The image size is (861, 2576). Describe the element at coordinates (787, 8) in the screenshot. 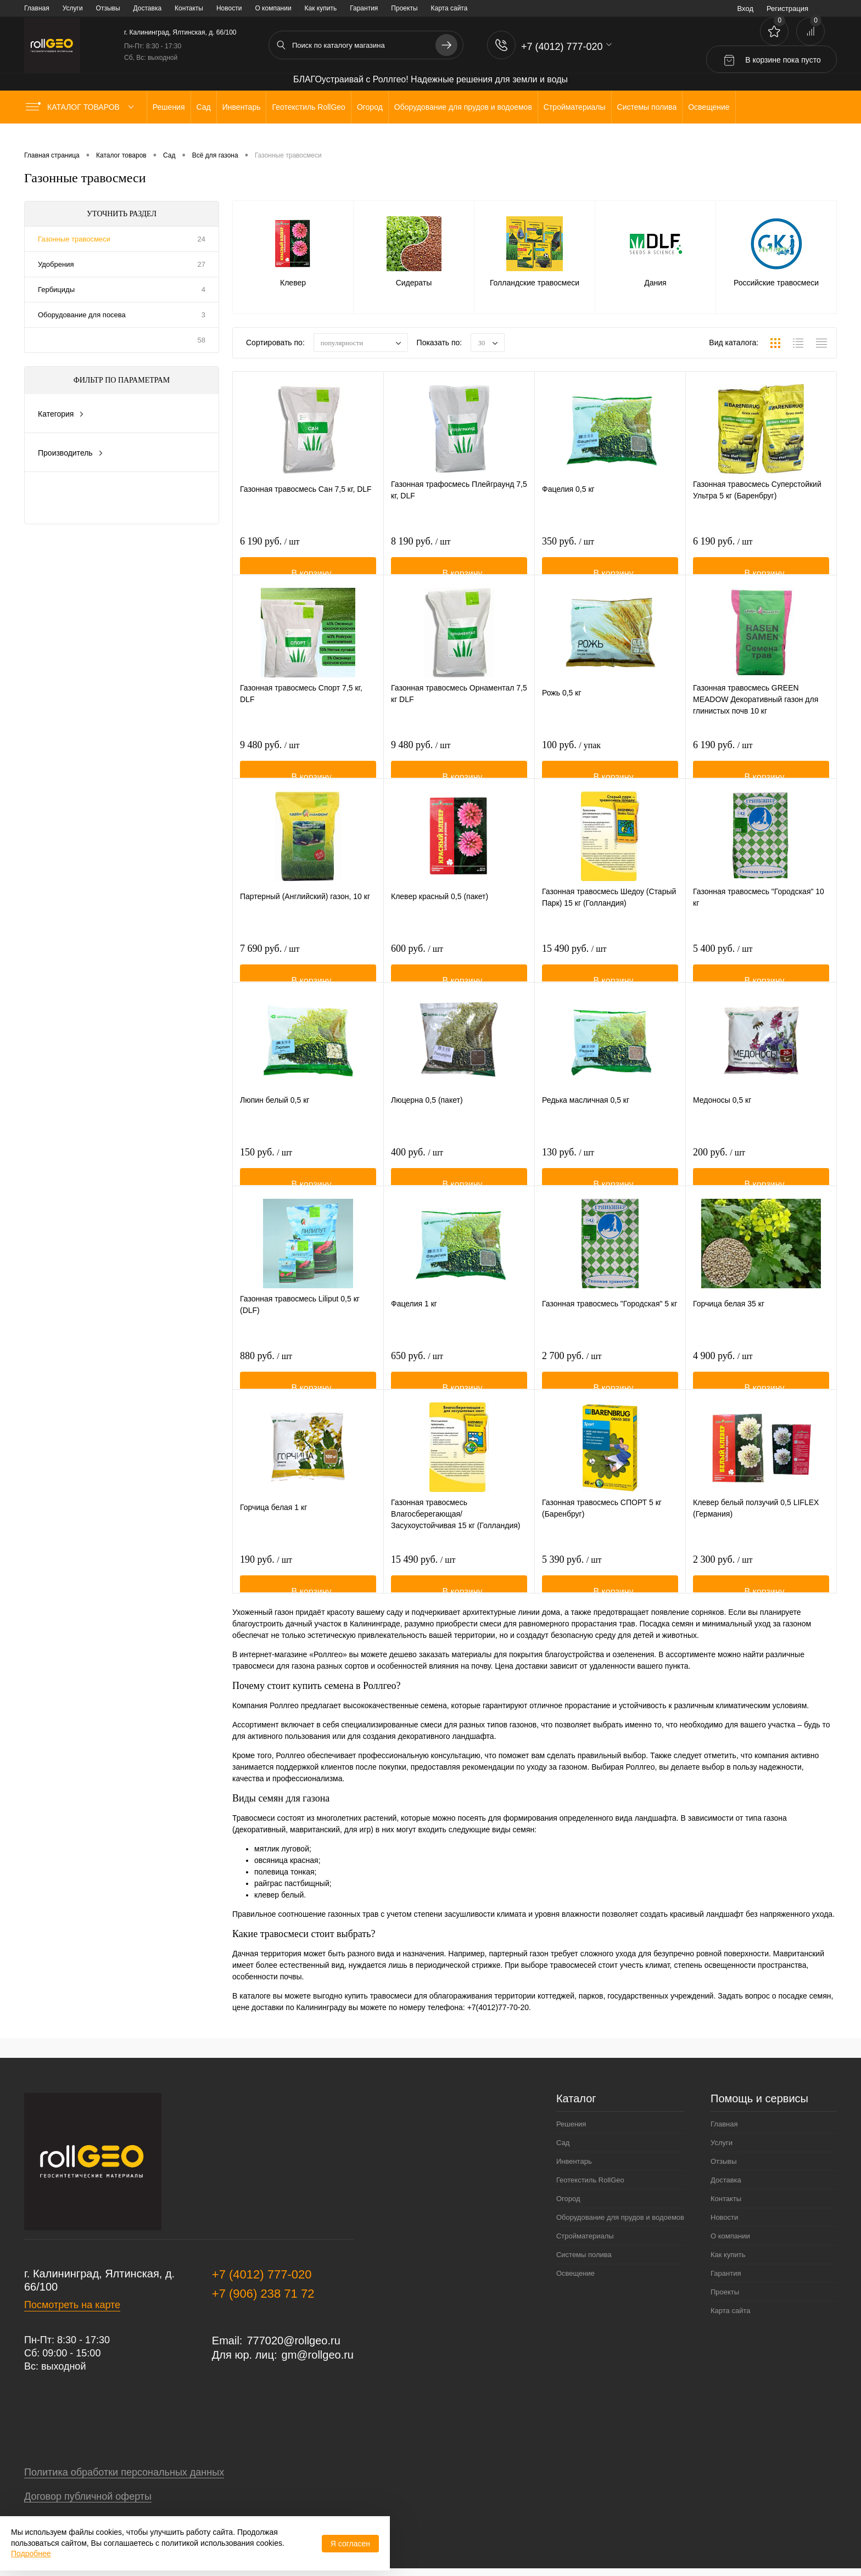

I see `Регистрация` at that location.